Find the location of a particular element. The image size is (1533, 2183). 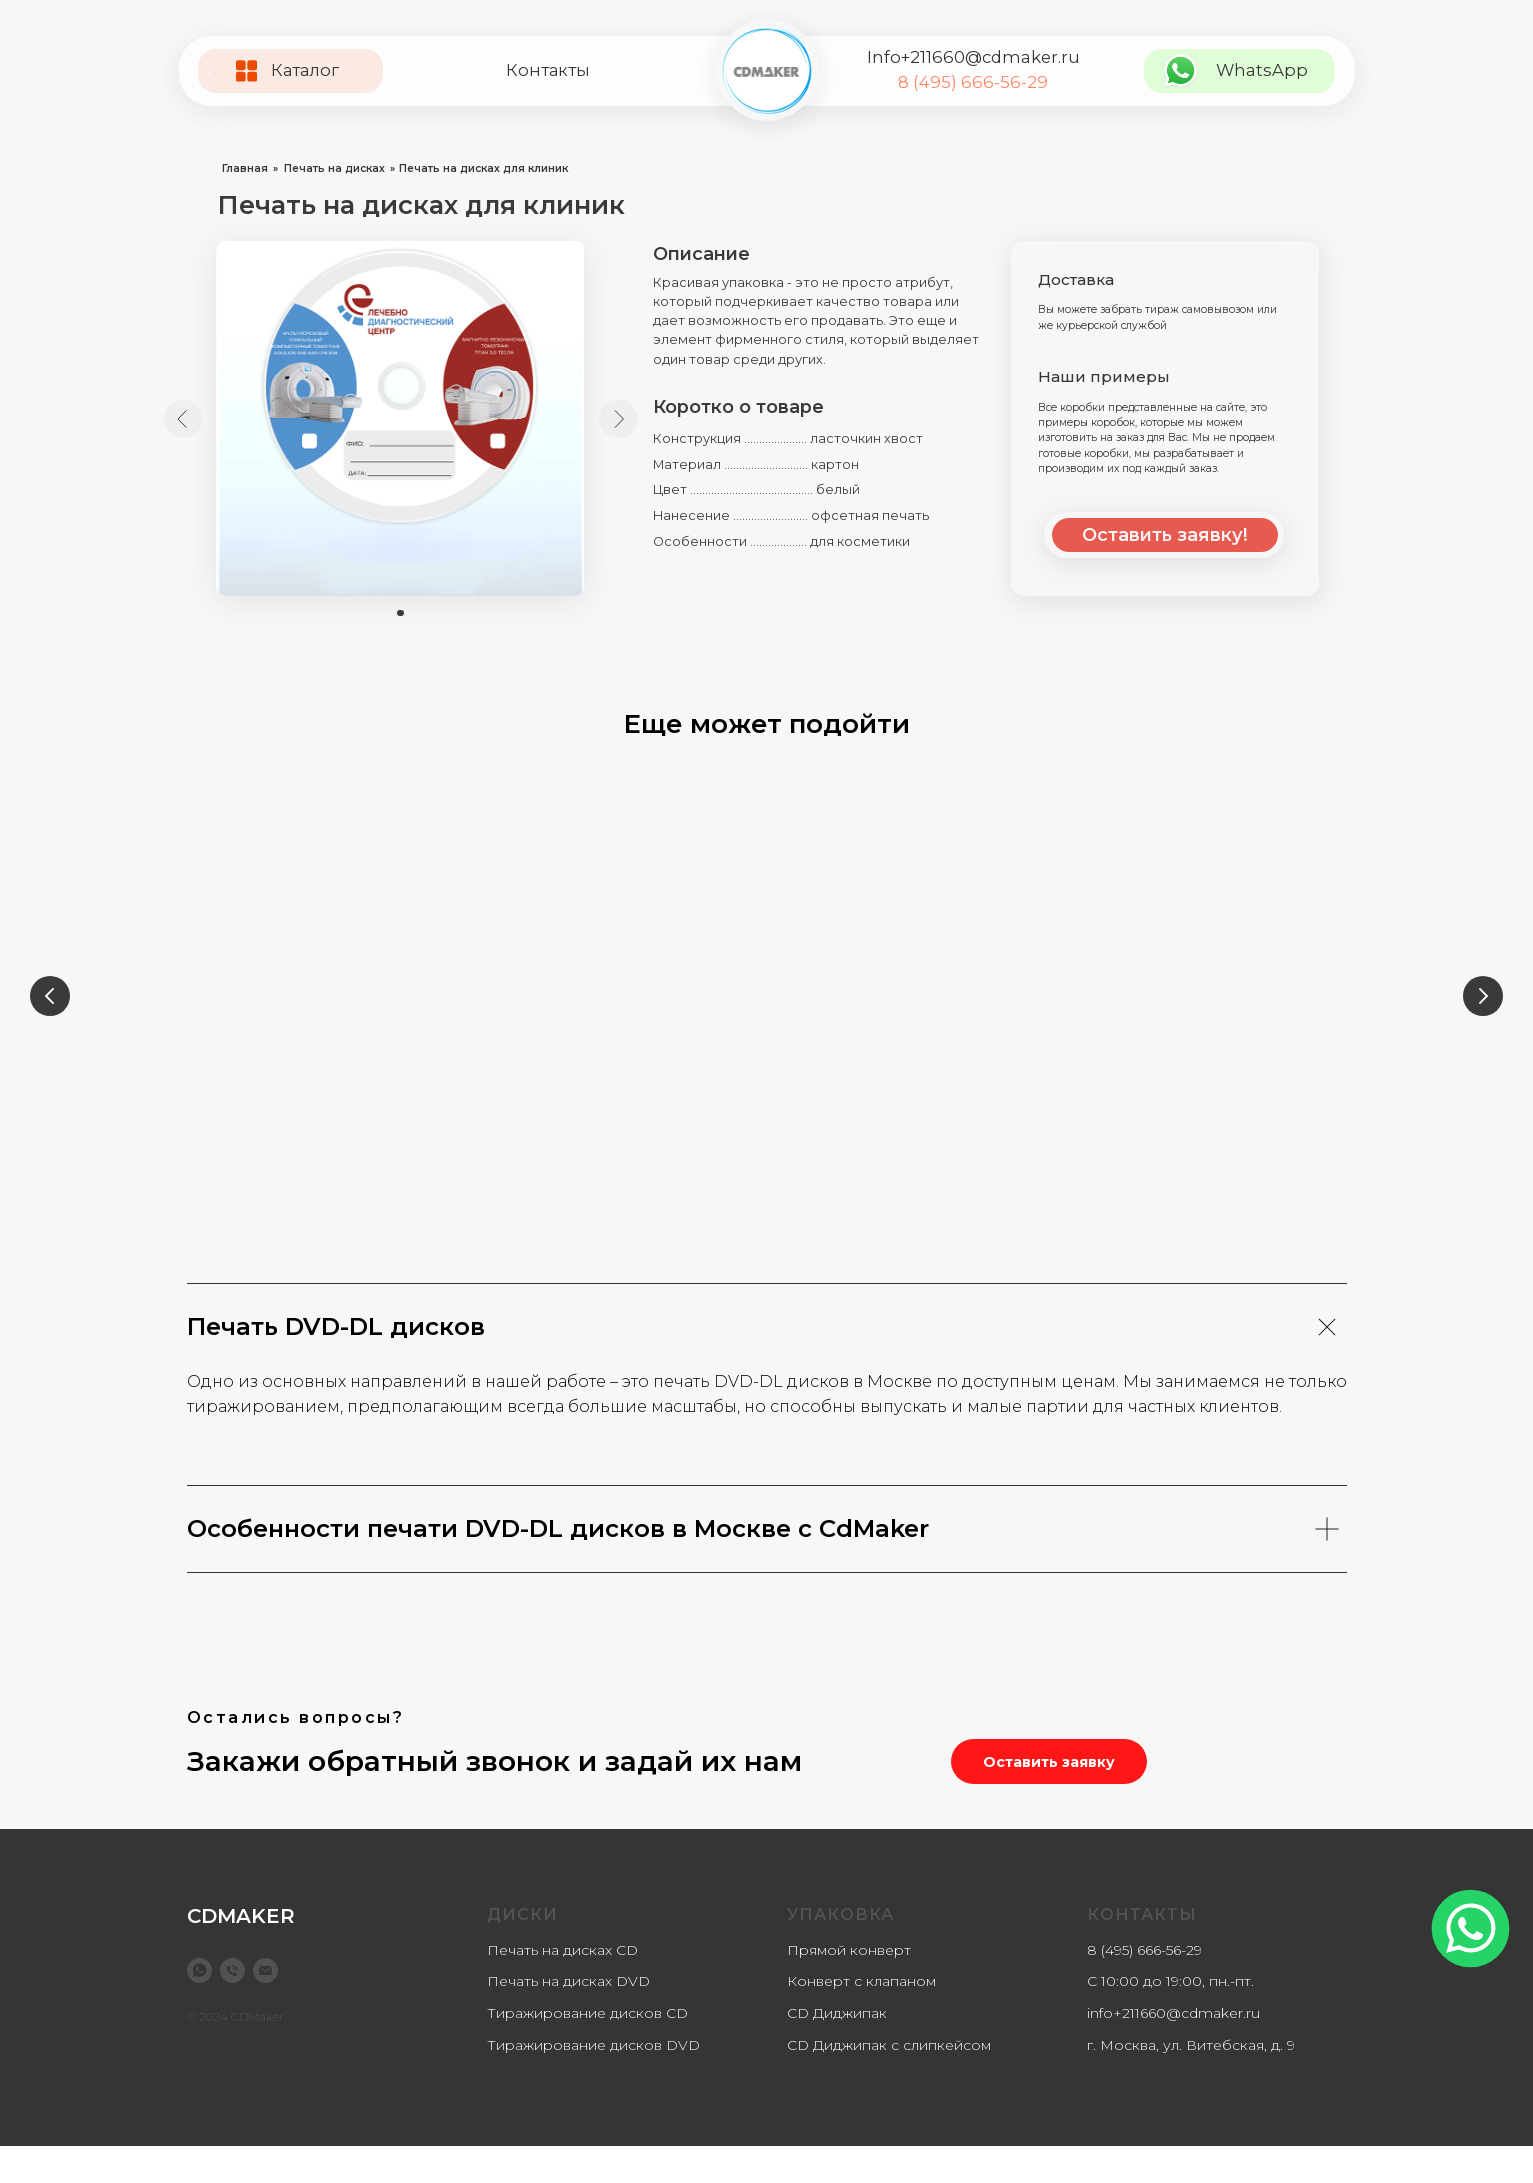

Контакты is located at coordinates (548, 70).